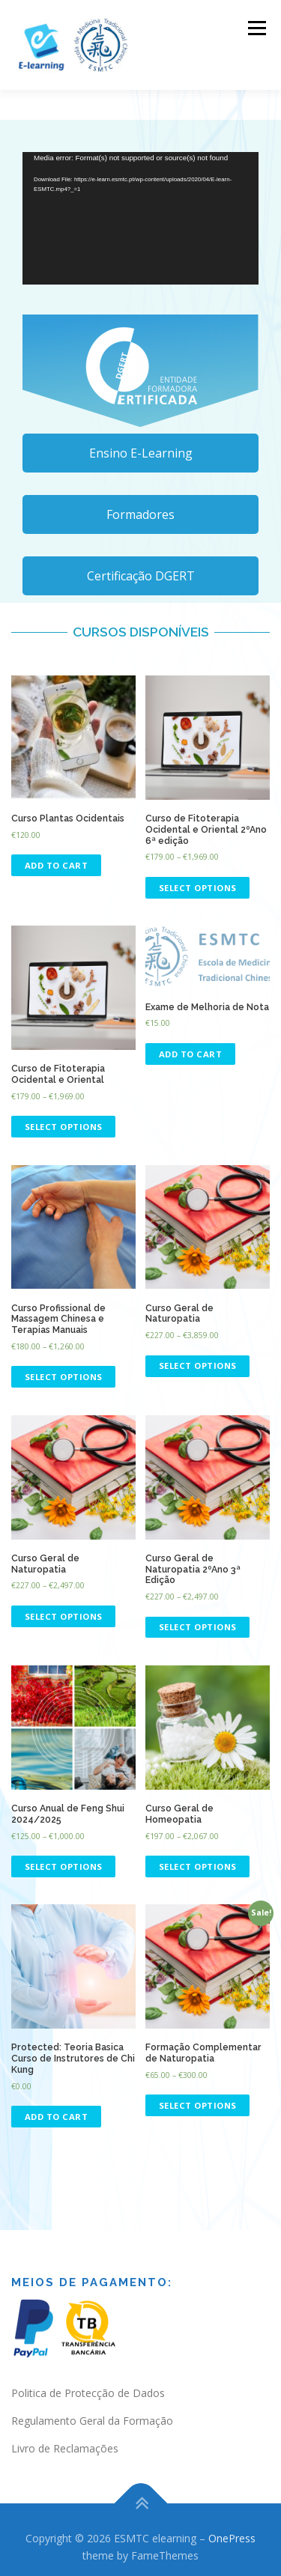 The height and width of the screenshot is (2576, 281). What do you see at coordinates (198, 1866) in the screenshot?
I see `Select options [Select options for “Curso Geral de Homeopatia”]` at bounding box center [198, 1866].